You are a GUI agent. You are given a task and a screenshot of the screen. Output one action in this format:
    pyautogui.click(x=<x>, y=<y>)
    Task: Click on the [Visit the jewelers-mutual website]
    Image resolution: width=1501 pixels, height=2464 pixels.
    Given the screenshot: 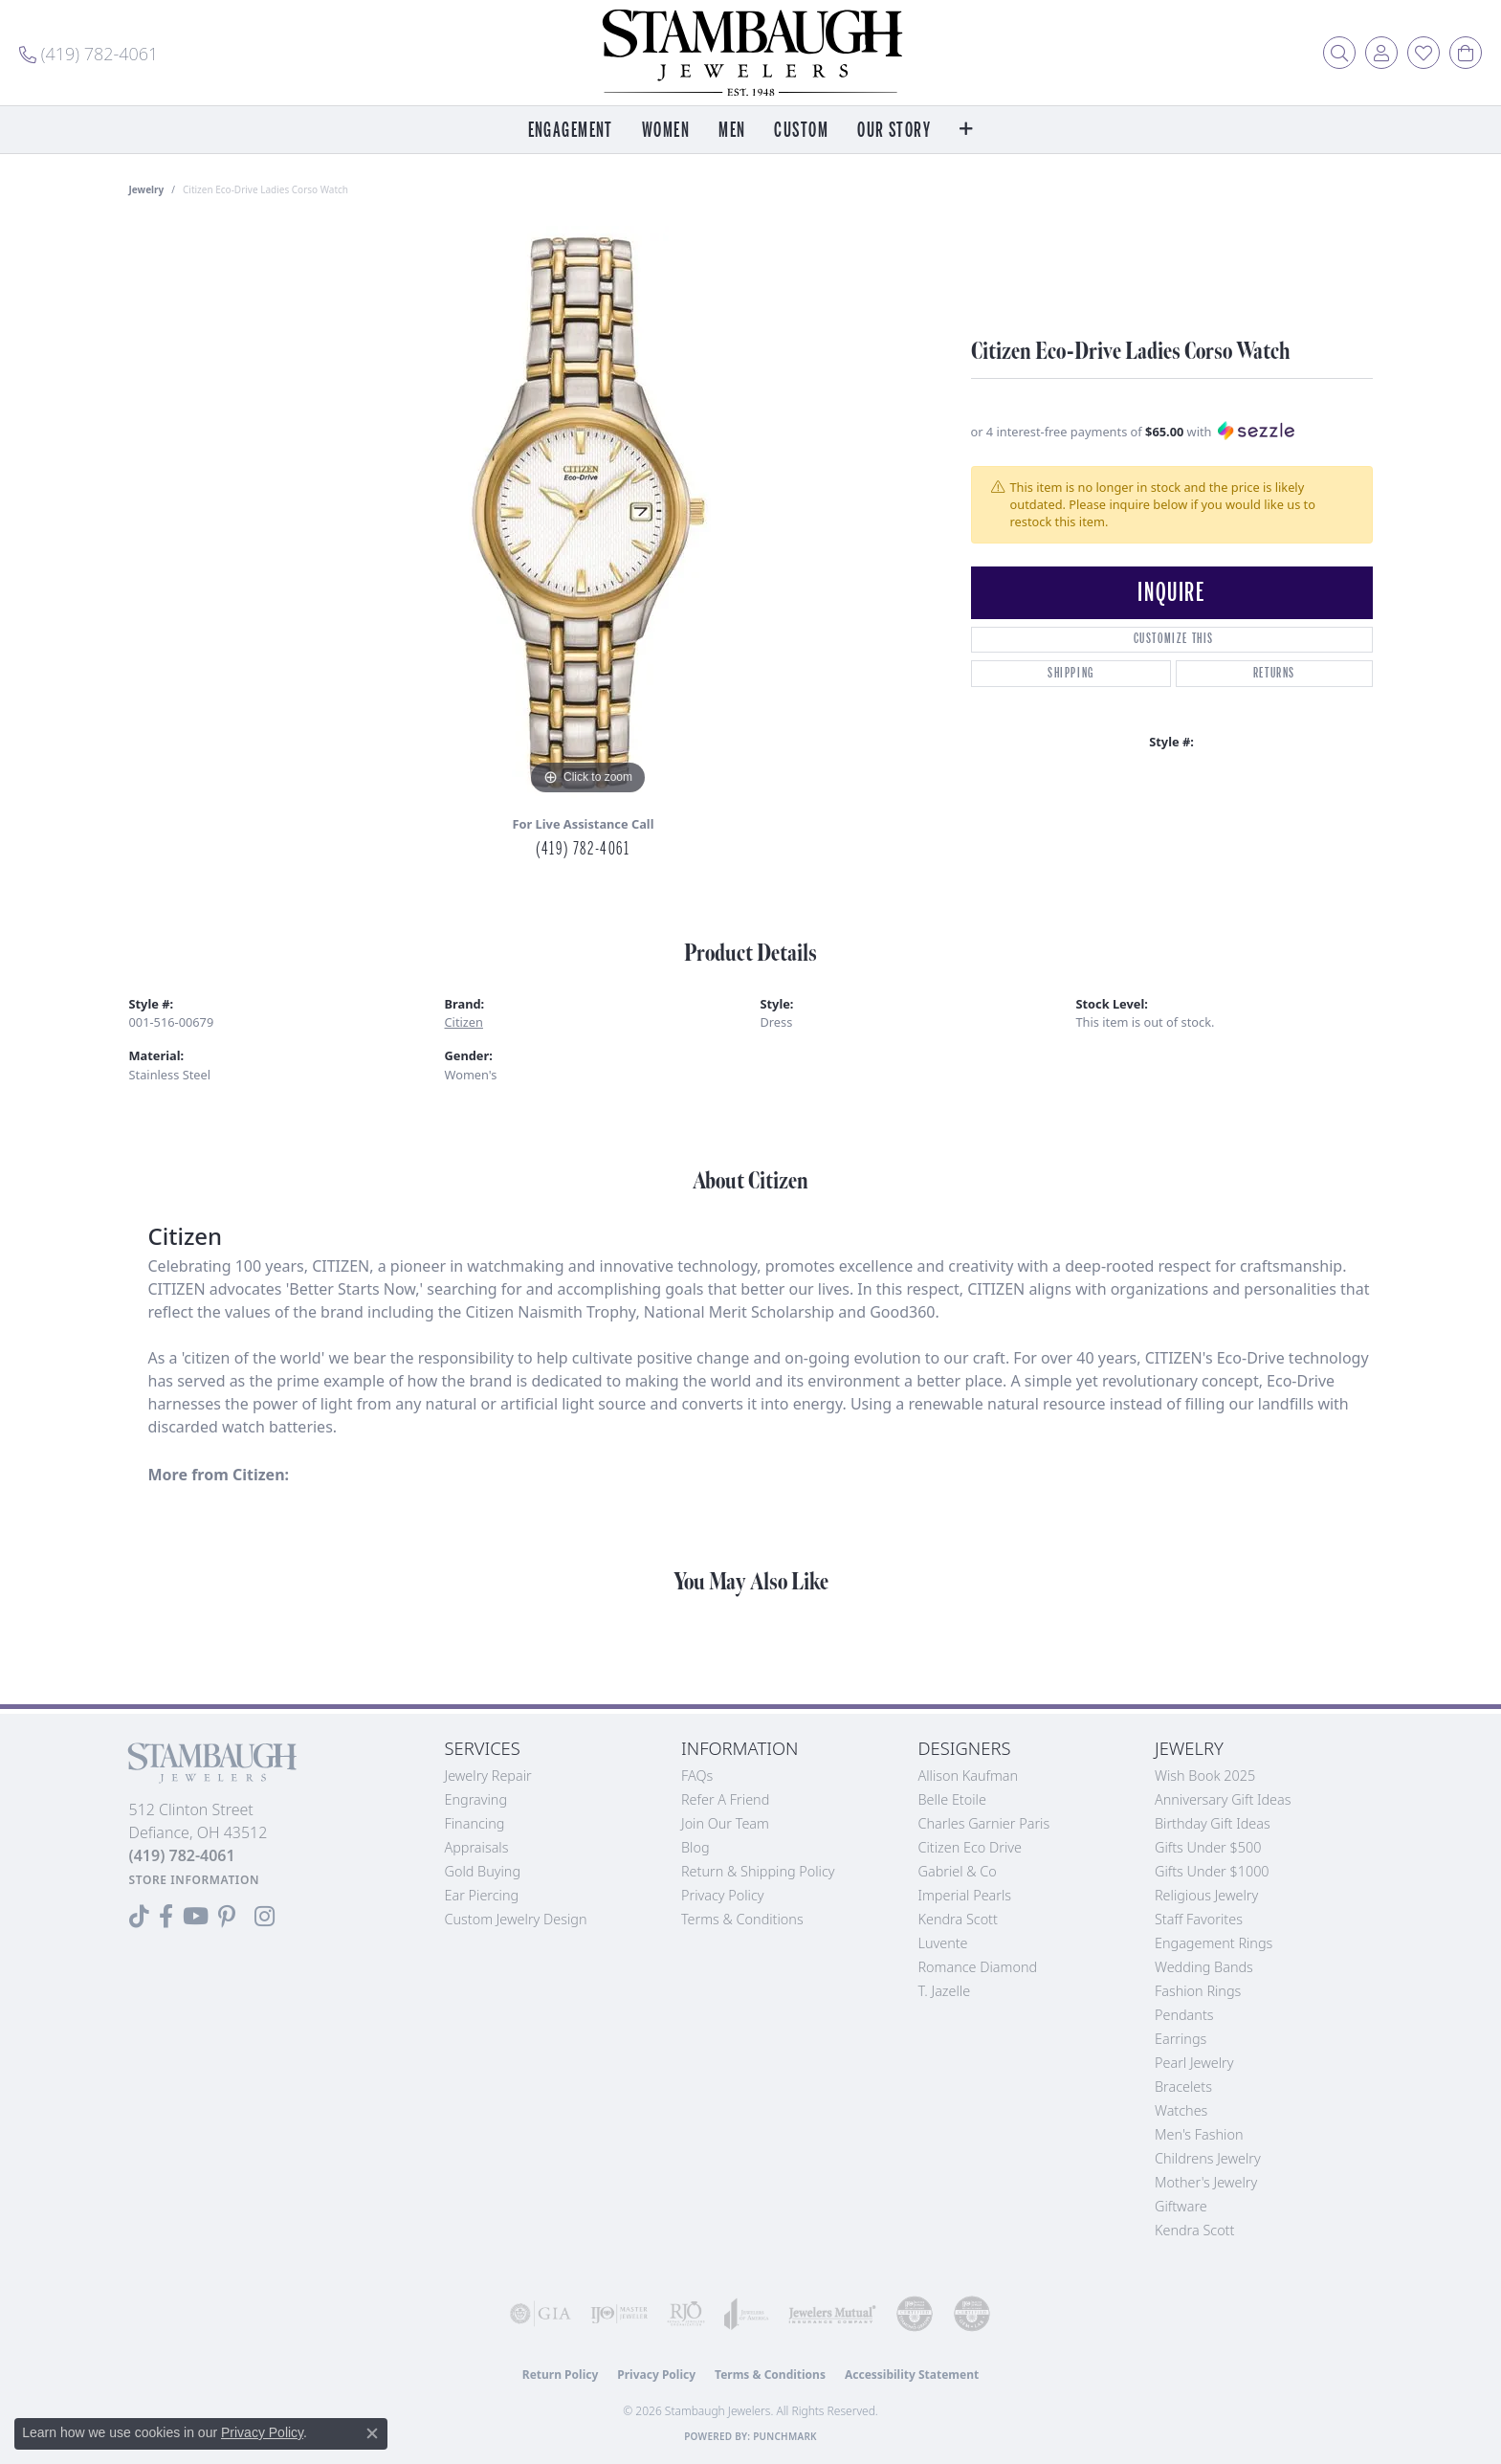 What is the action you would take?
    pyautogui.click(x=832, y=2314)
    